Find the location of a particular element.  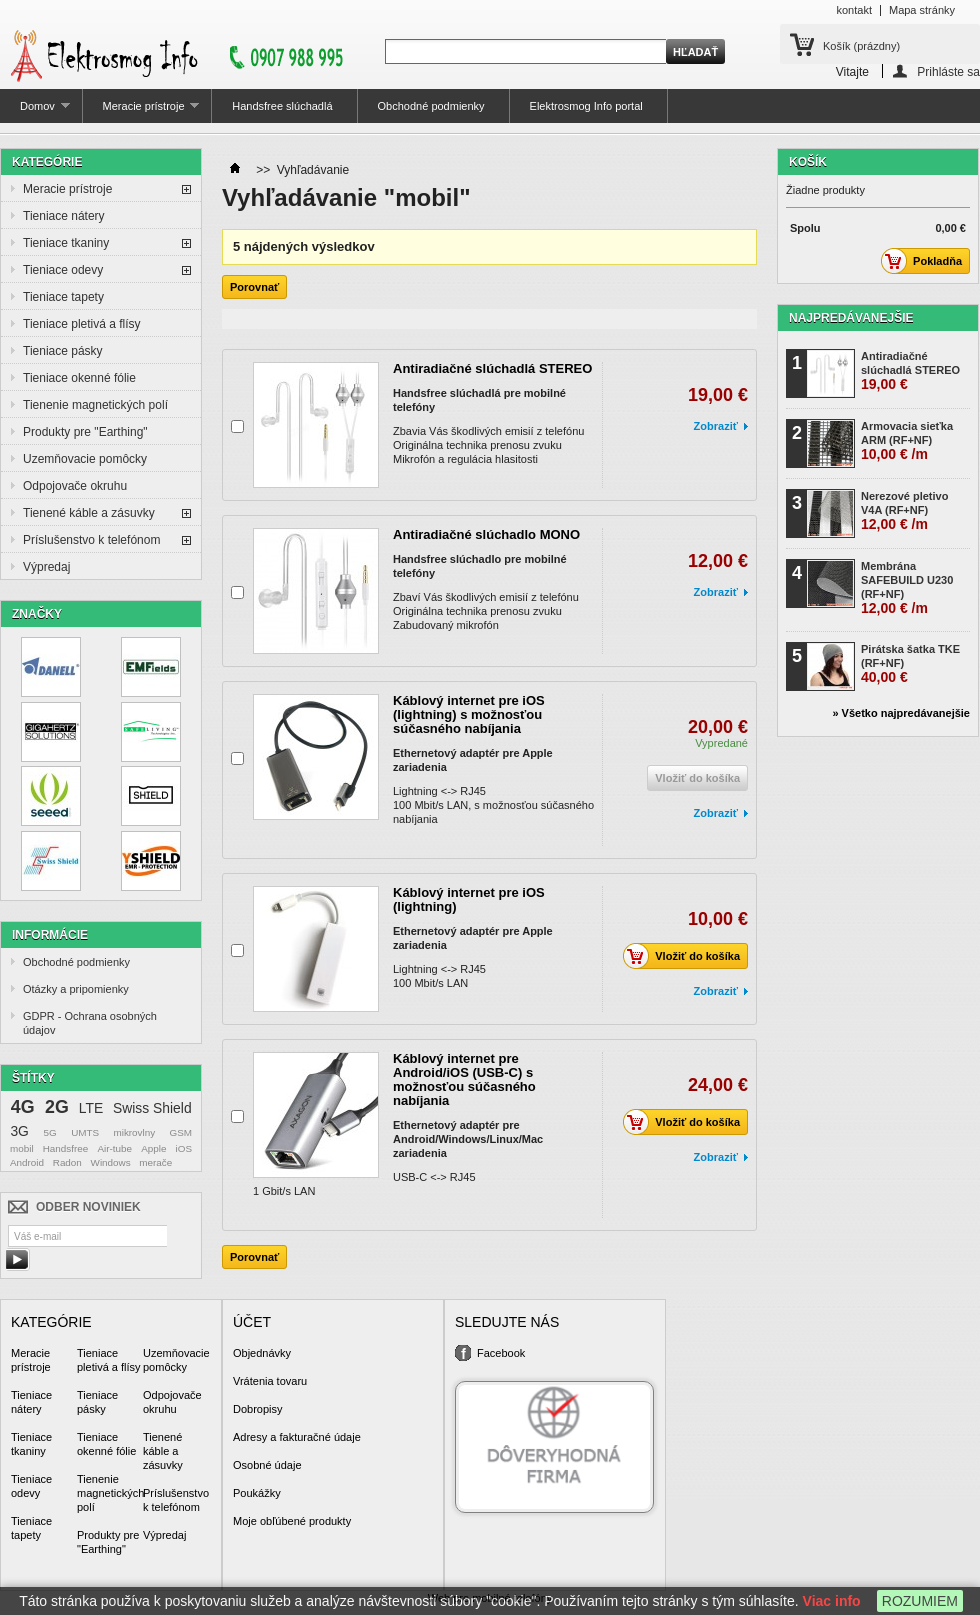

Adresy a fakturačné údaje is located at coordinates (297, 1437).